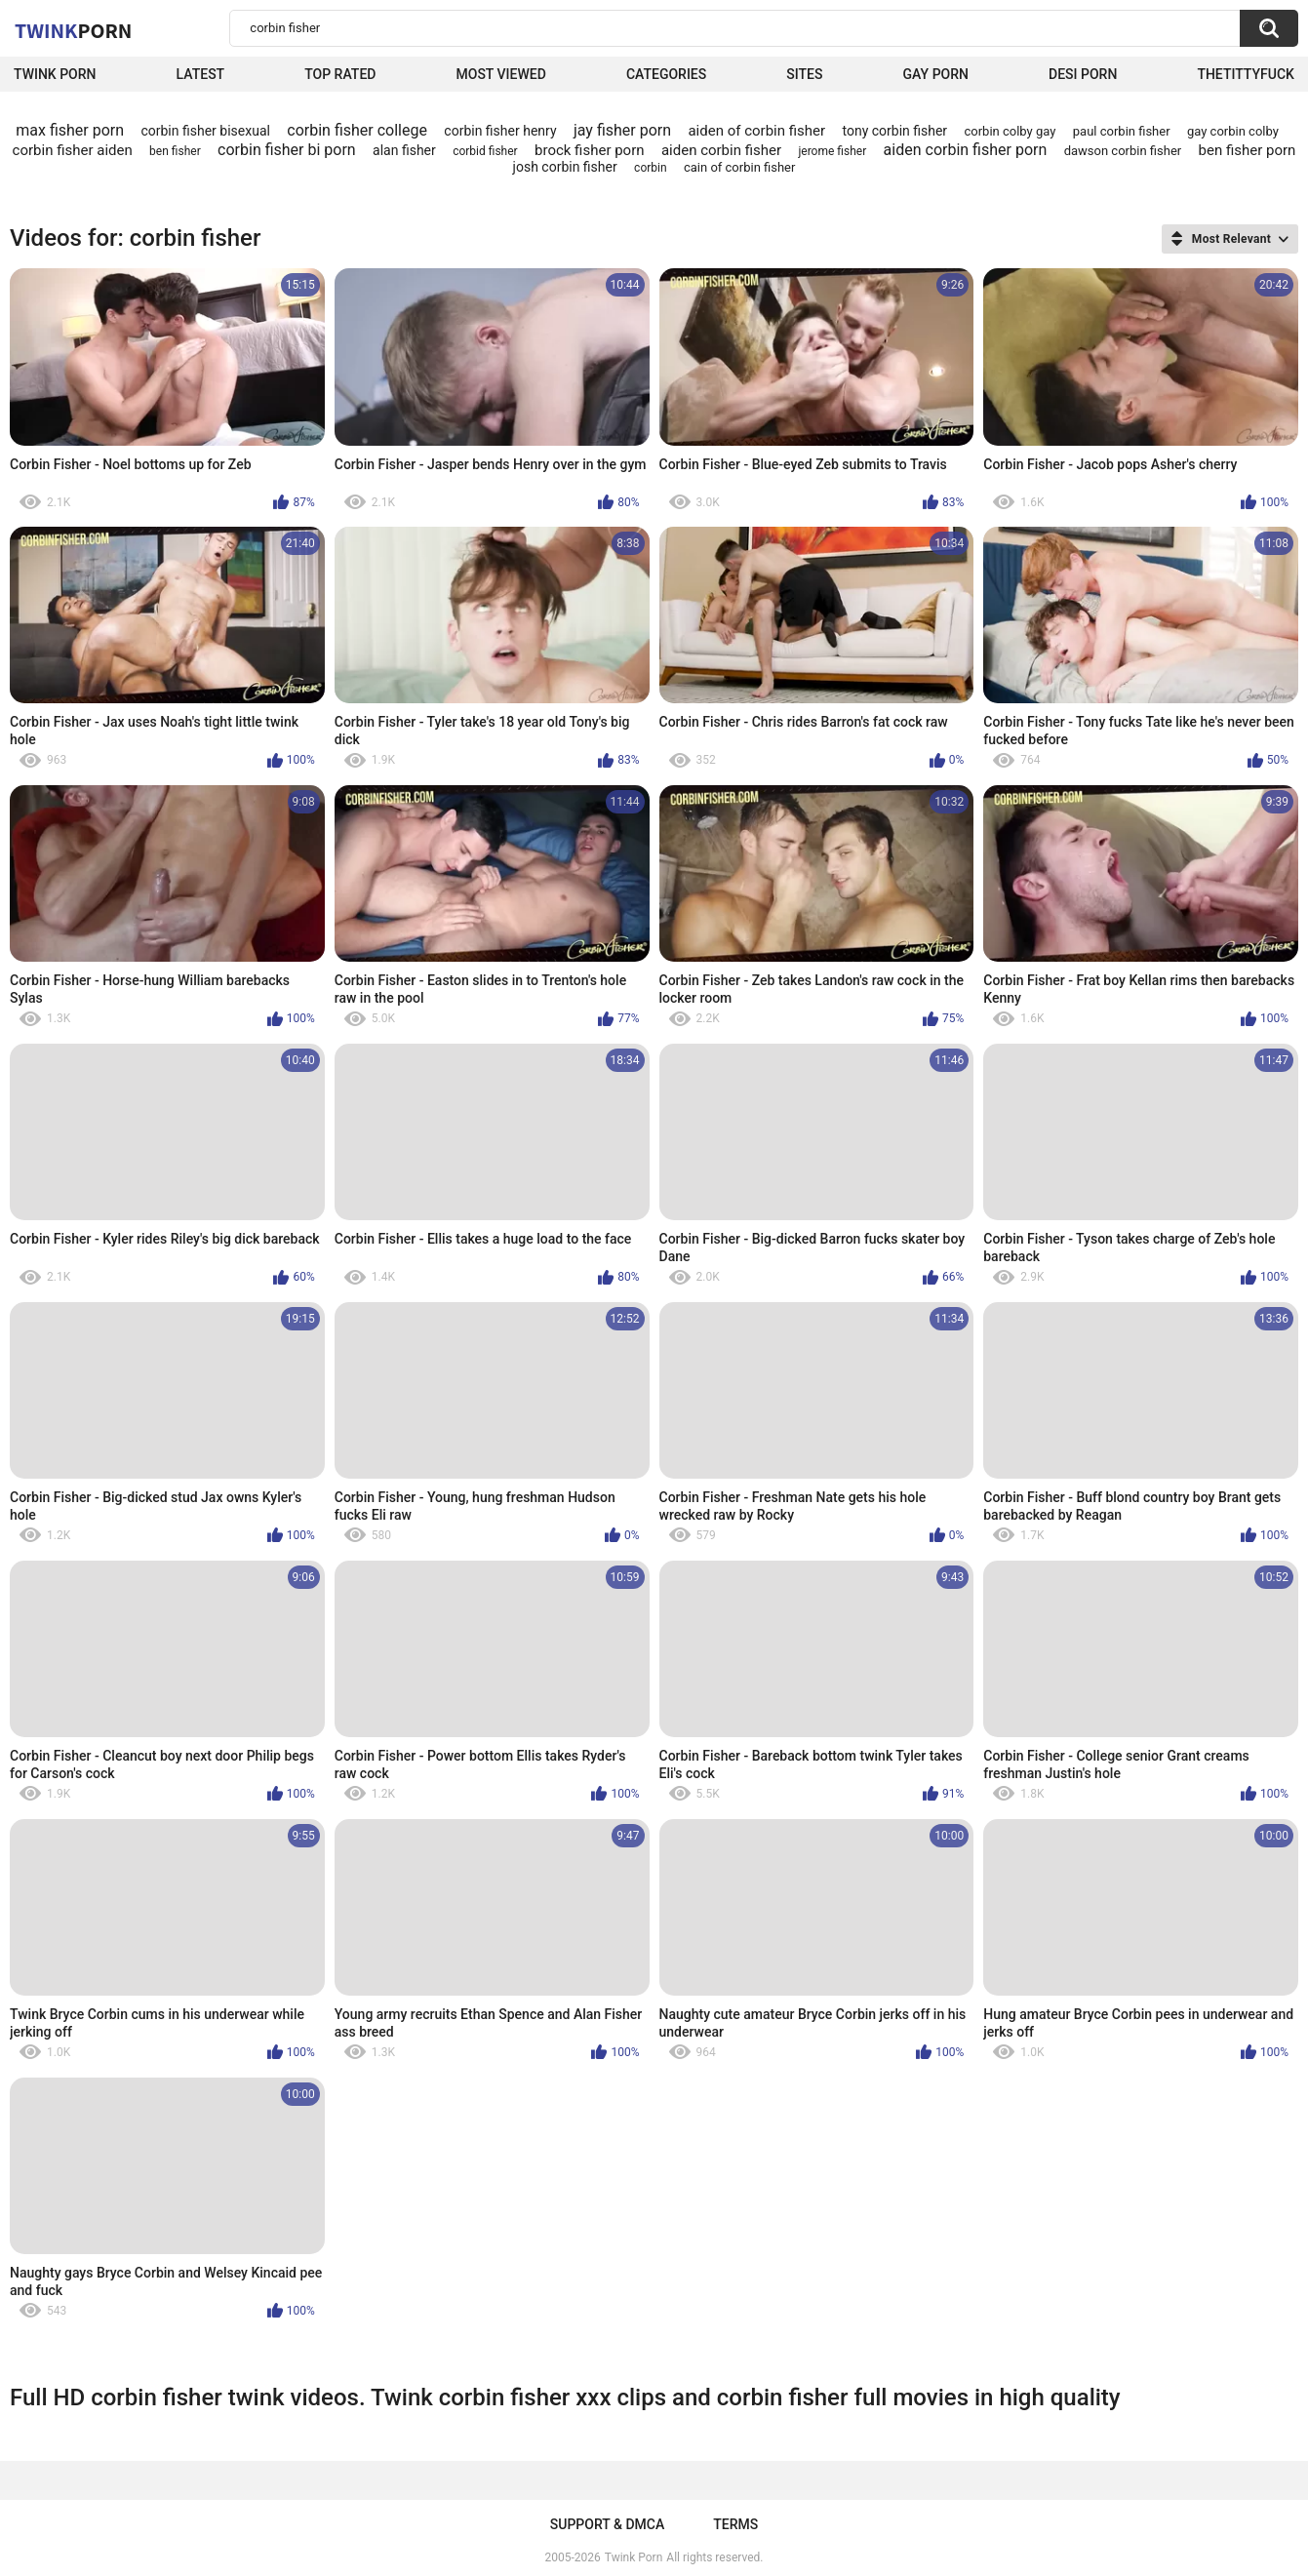 Image resolution: width=1308 pixels, height=2576 pixels. Describe the element at coordinates (1123, 150) in the screenshot. I see `dawson corbin fisher` at that location.